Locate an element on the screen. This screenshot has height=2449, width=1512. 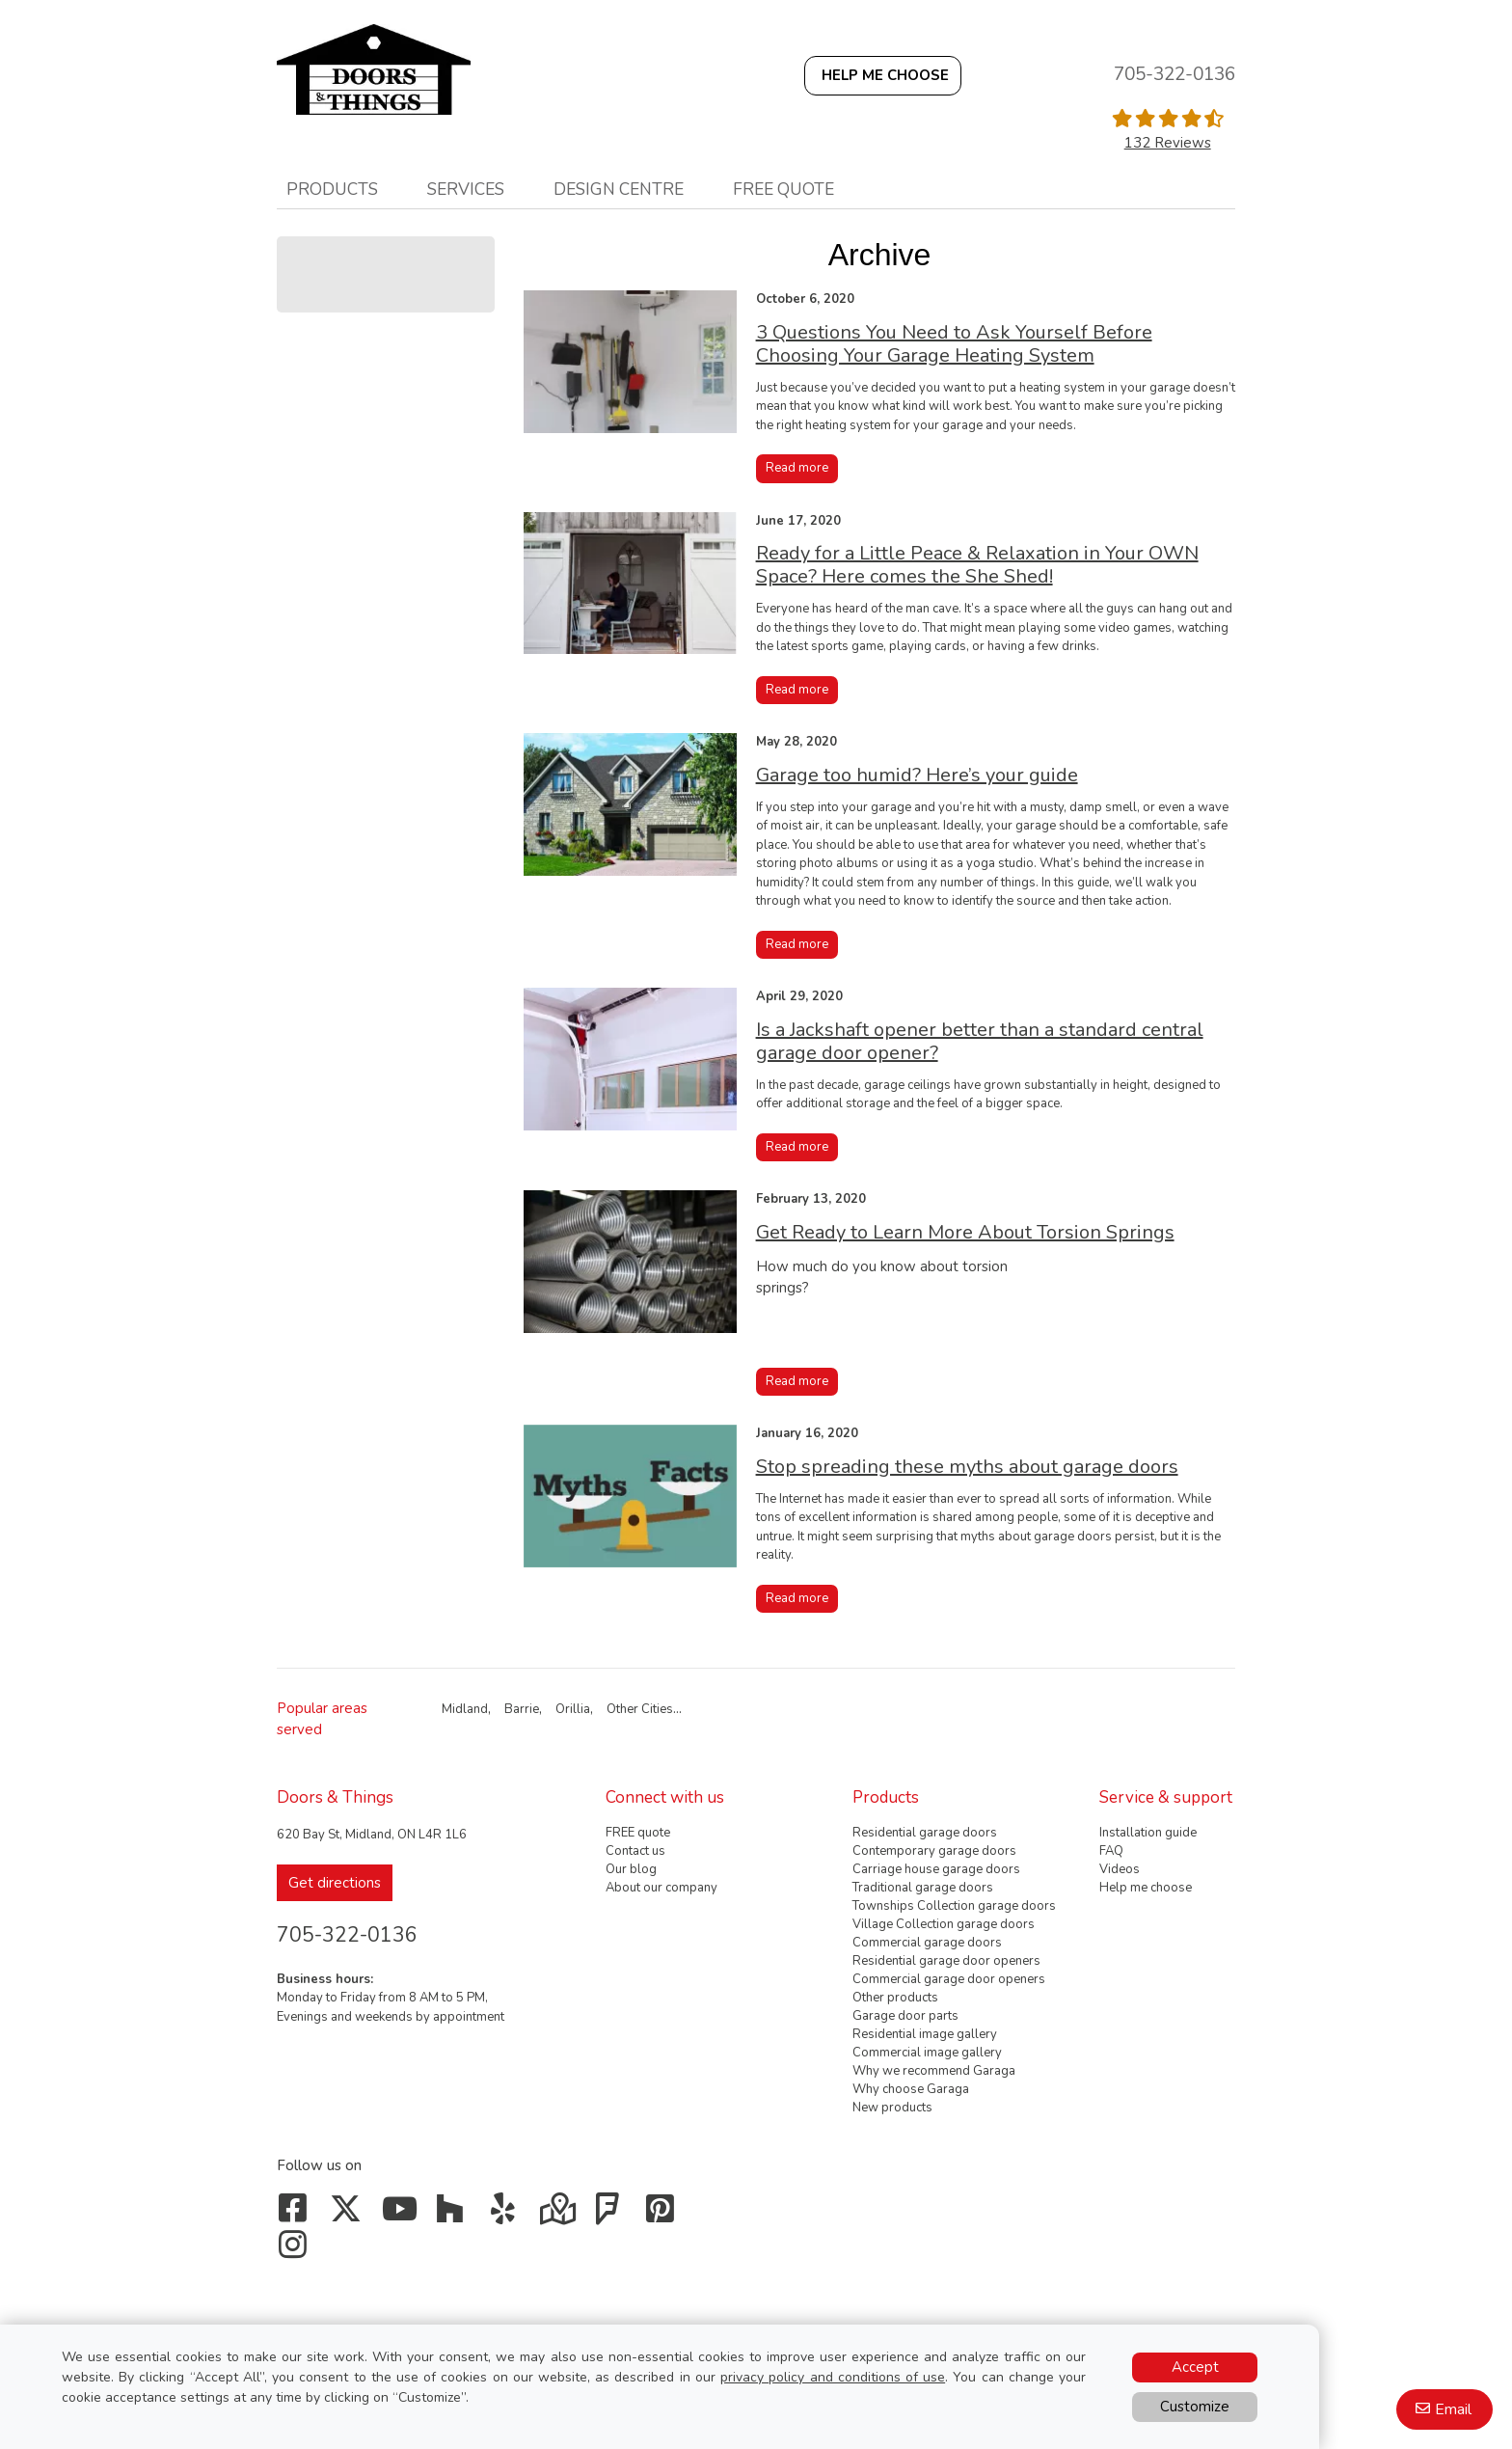
Carriage house garage doors is located at coordinates (936, 1869).